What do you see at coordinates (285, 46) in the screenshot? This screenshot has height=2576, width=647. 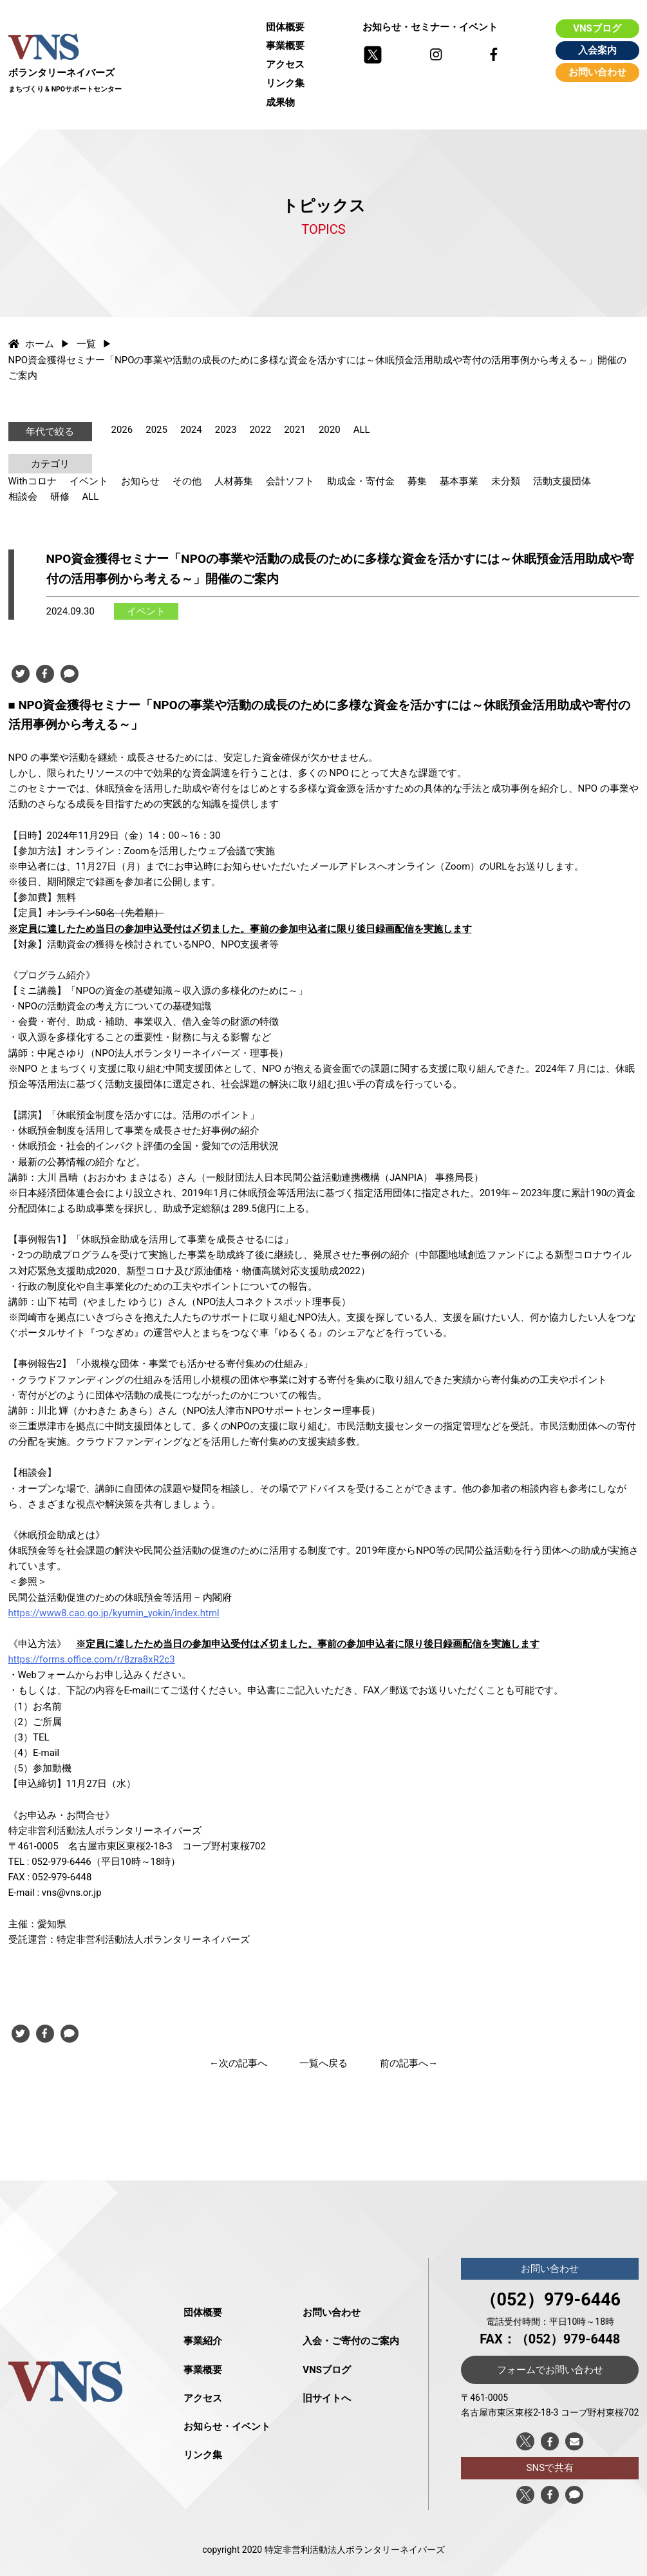 I see `事業概要` at bounding box center [285, 46].